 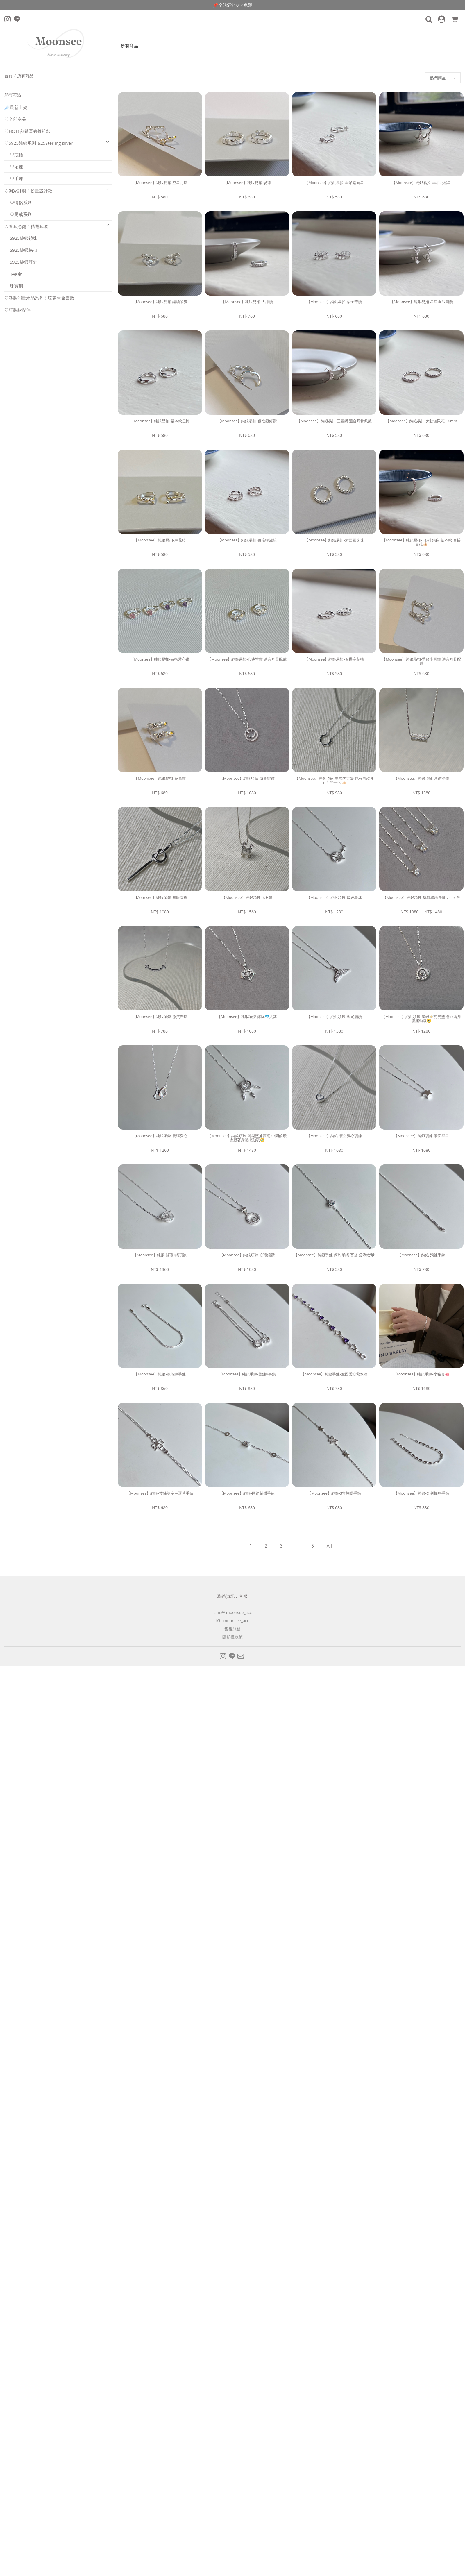 What do you see at coordinates (232, 1629) in the screenshot?
I see `售後服務` at bounding box center [232, 1629].